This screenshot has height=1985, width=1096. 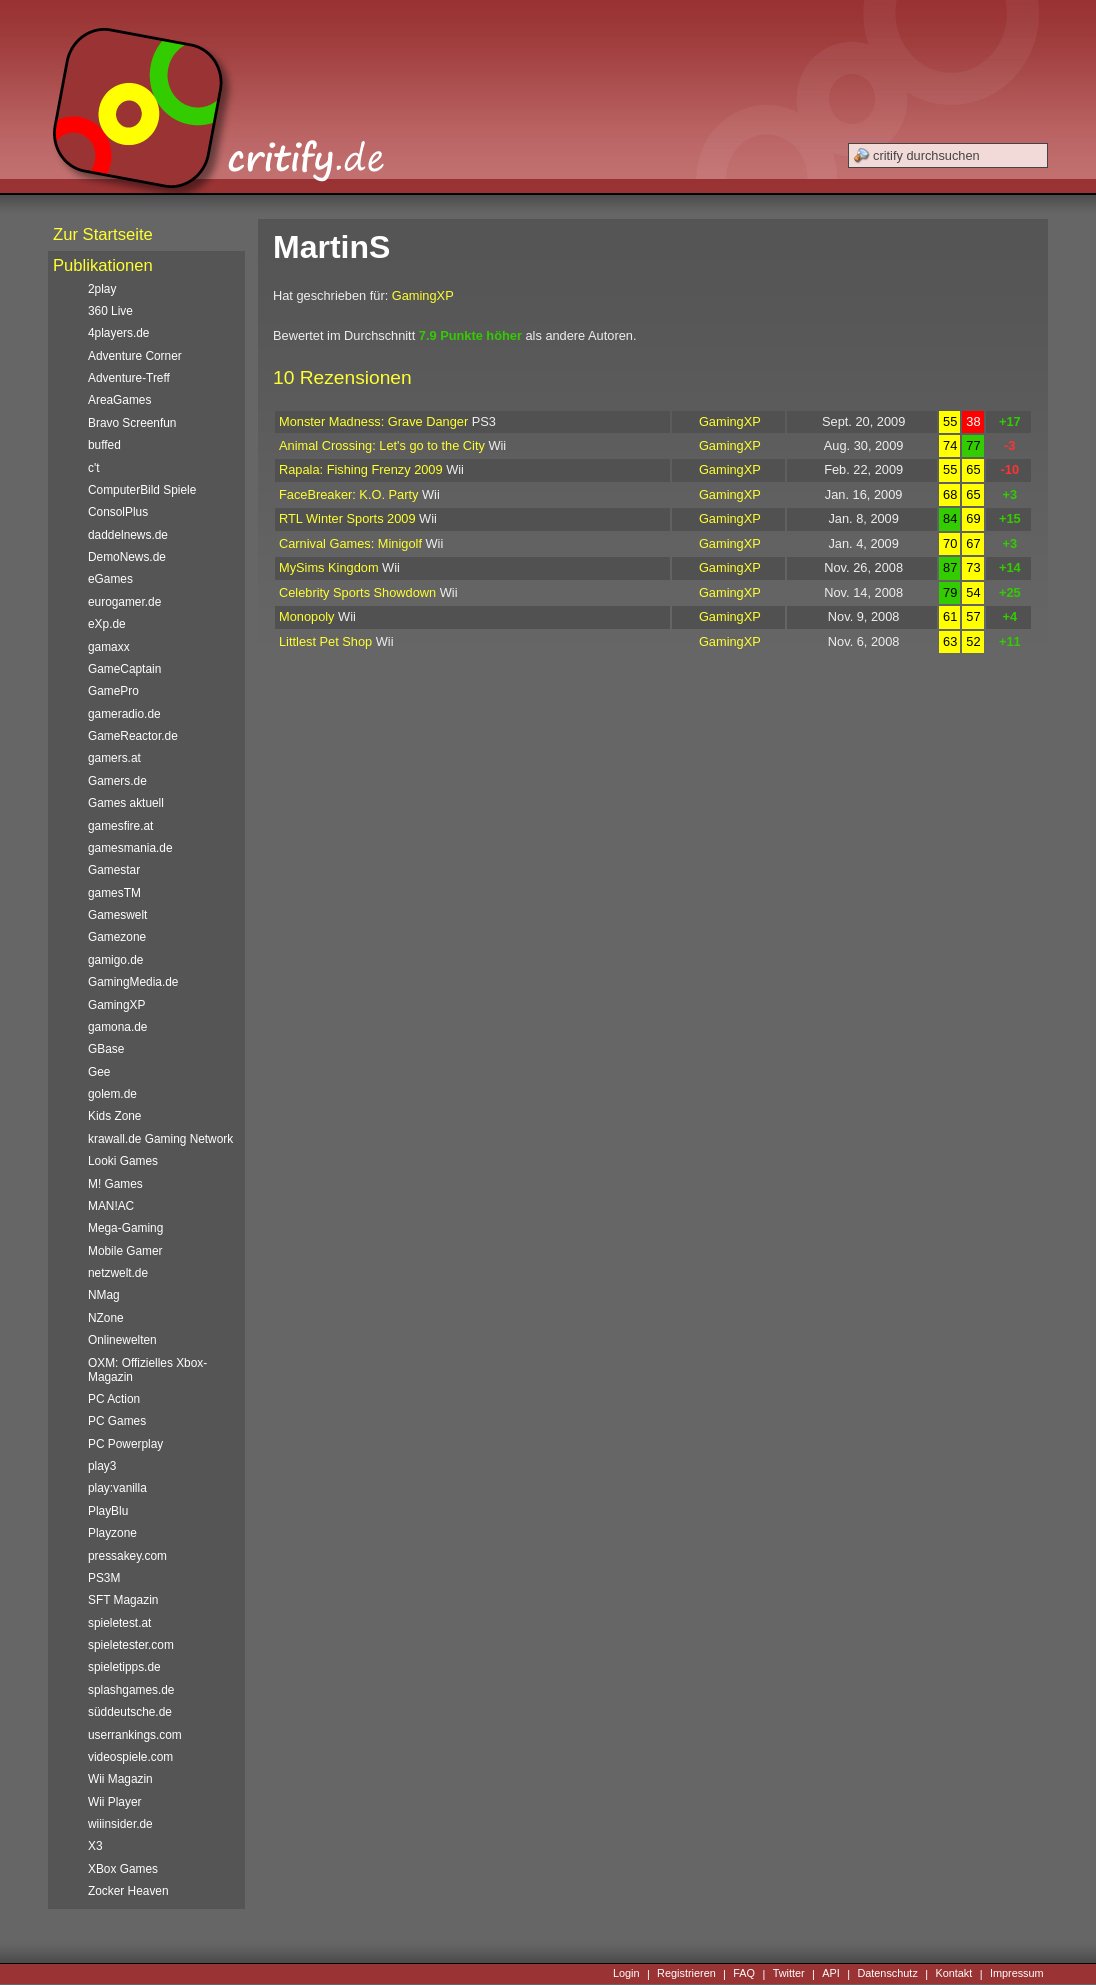 What do you see at coordinates (102, 289) in the screenshot?
I see `2play` at bounding box center [102, 289].